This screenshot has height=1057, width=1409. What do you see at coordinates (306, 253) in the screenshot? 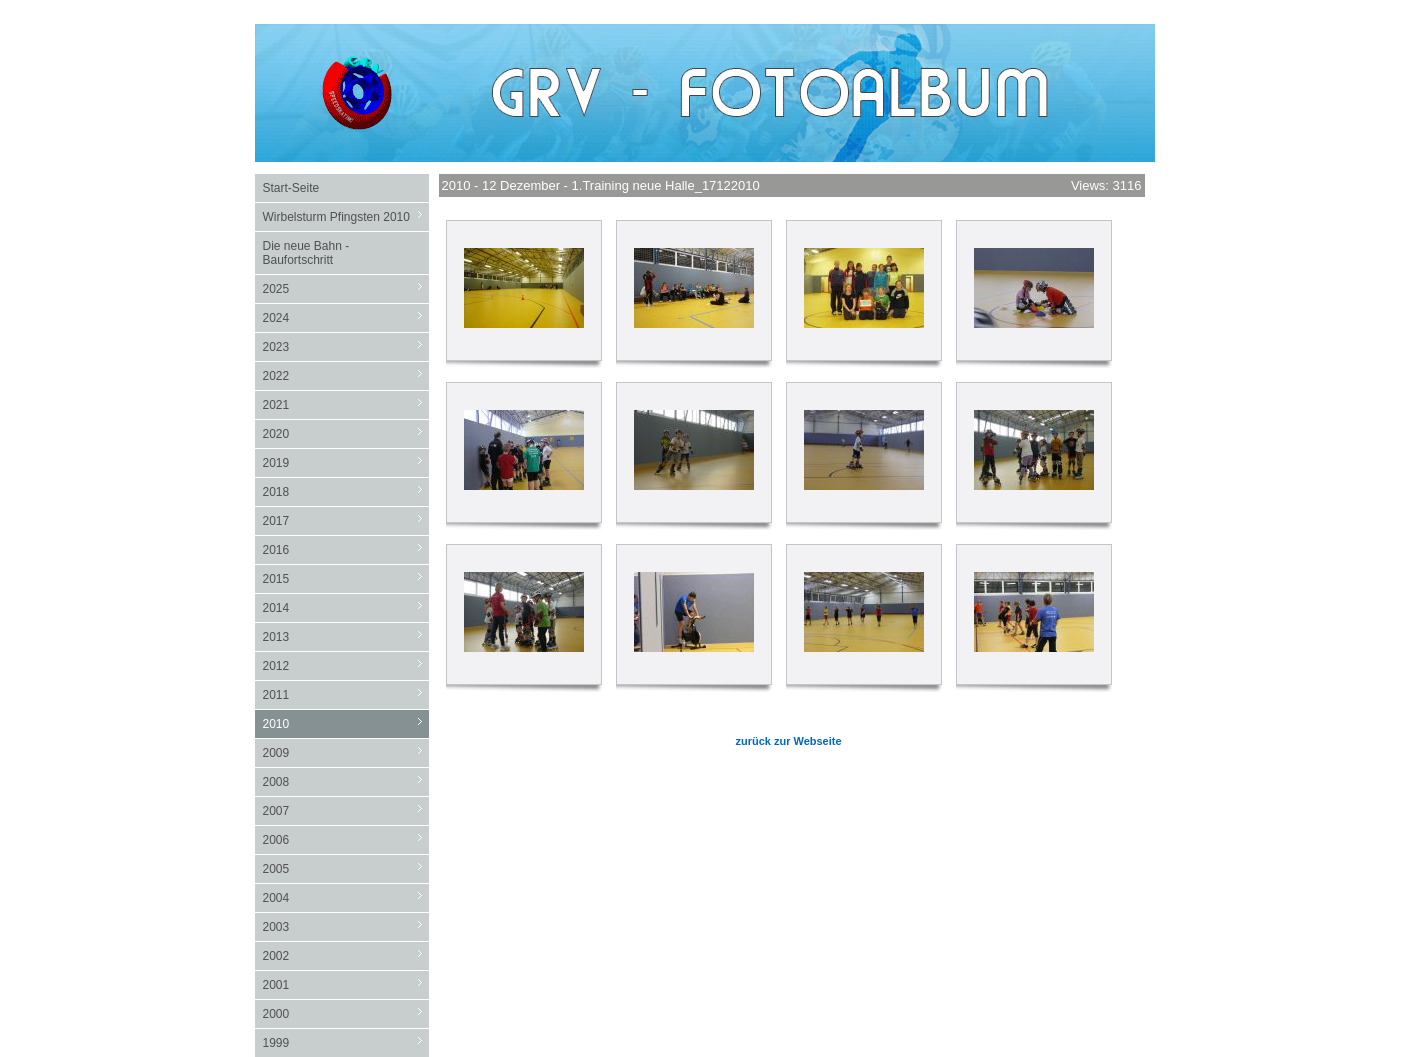
I see `Die neue Bahn - Baufortschritt` at bounding box center [306, 253].